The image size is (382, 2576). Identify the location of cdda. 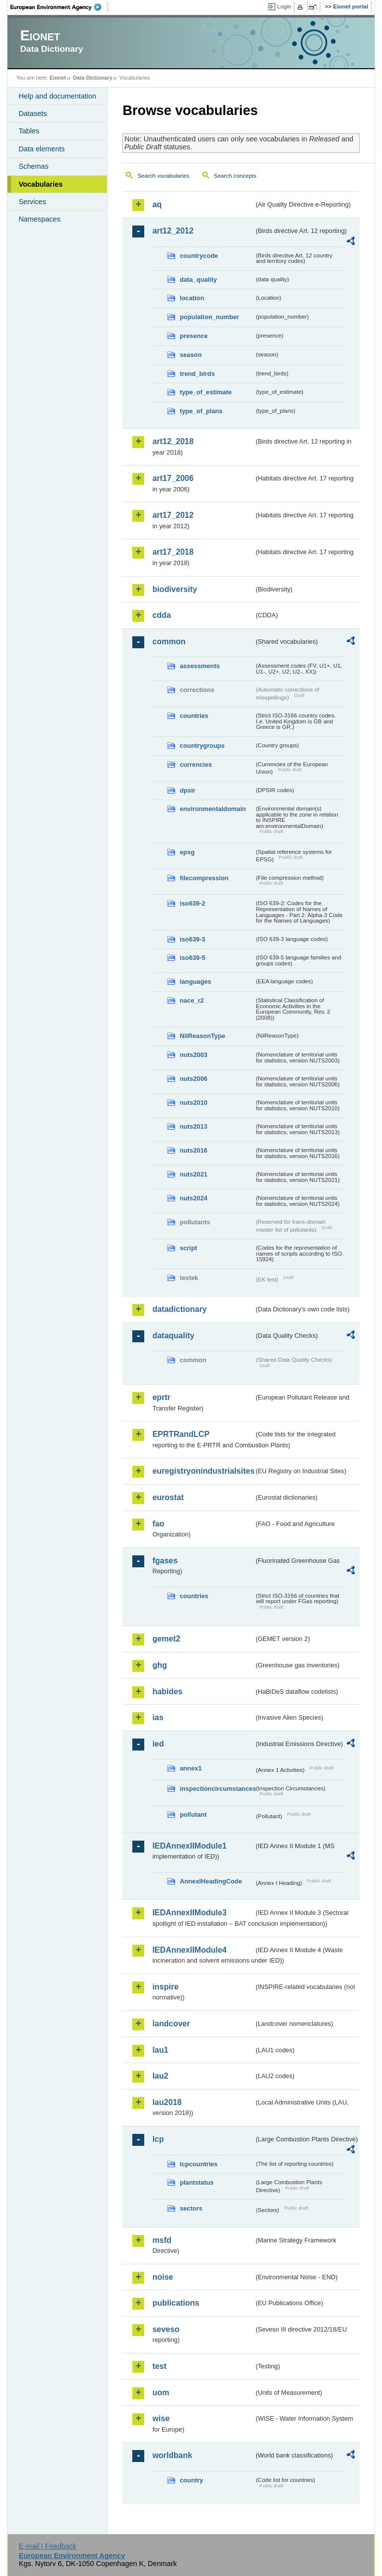
(161, 615).